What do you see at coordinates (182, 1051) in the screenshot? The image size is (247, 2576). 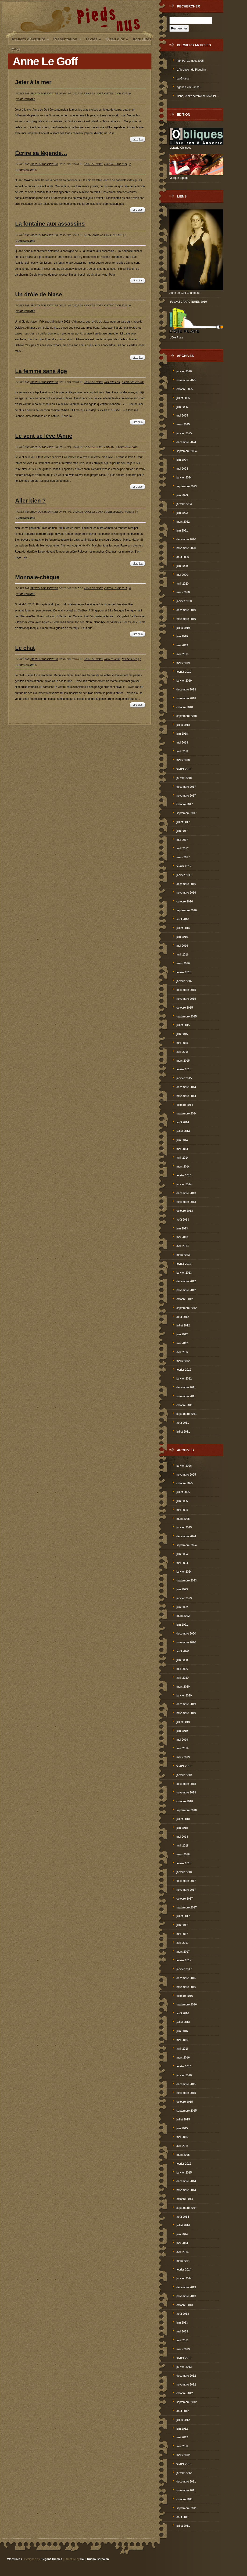 I see `avril 2015` at bounding box center [182, 1051].